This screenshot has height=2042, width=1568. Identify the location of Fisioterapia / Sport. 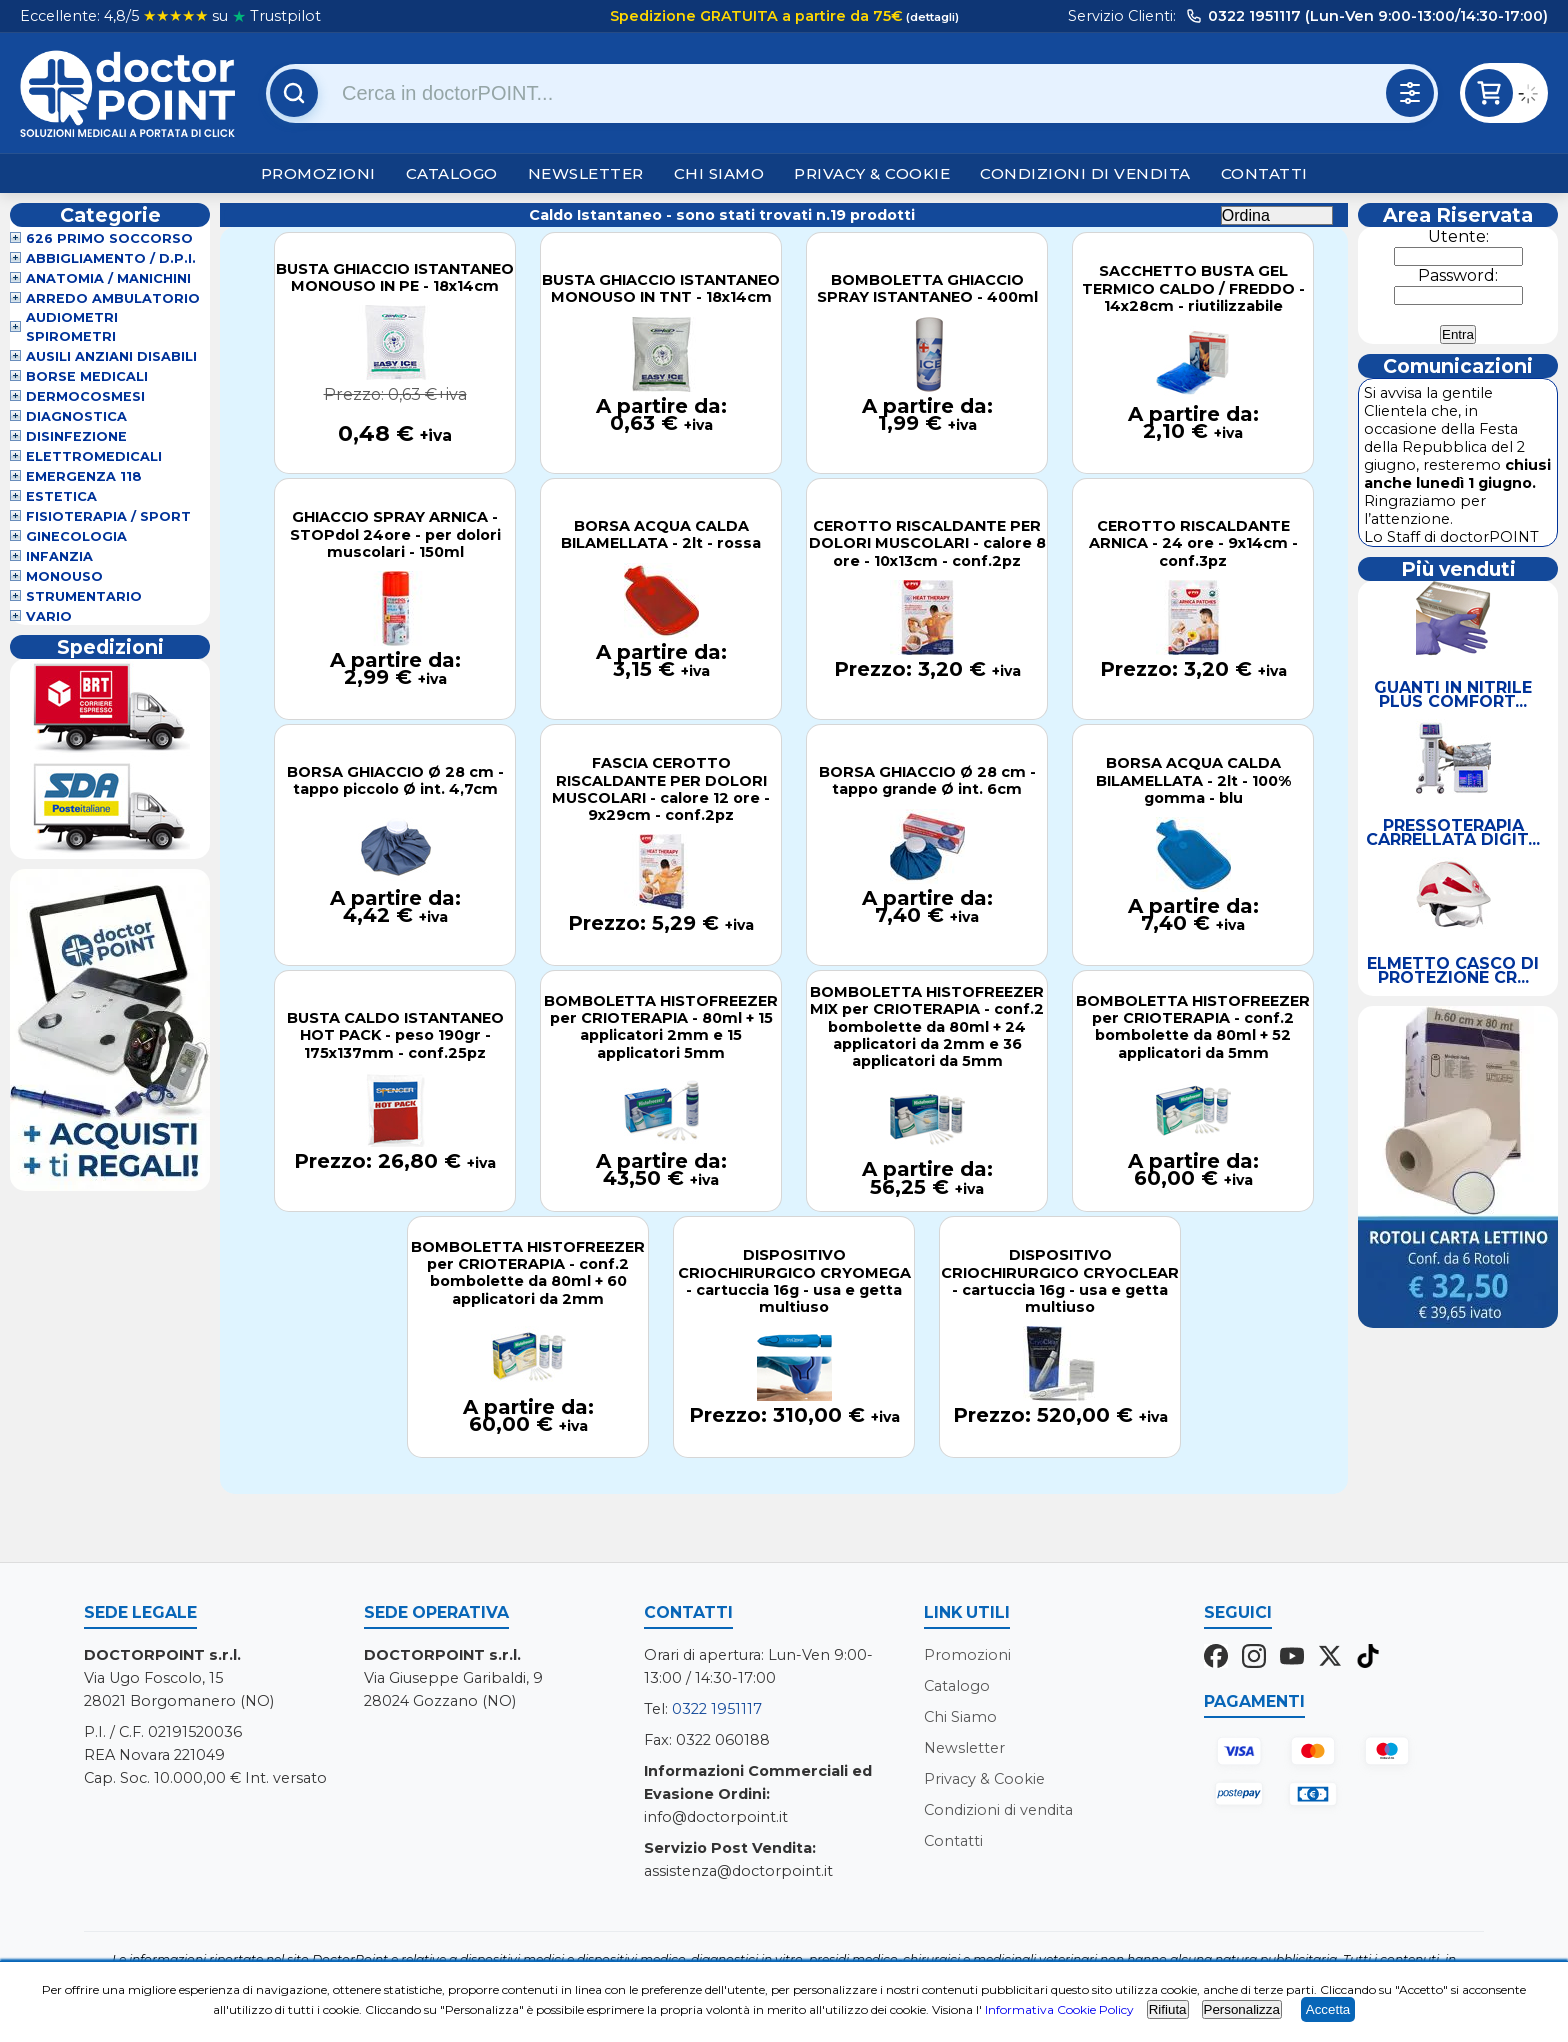
(108, 516).